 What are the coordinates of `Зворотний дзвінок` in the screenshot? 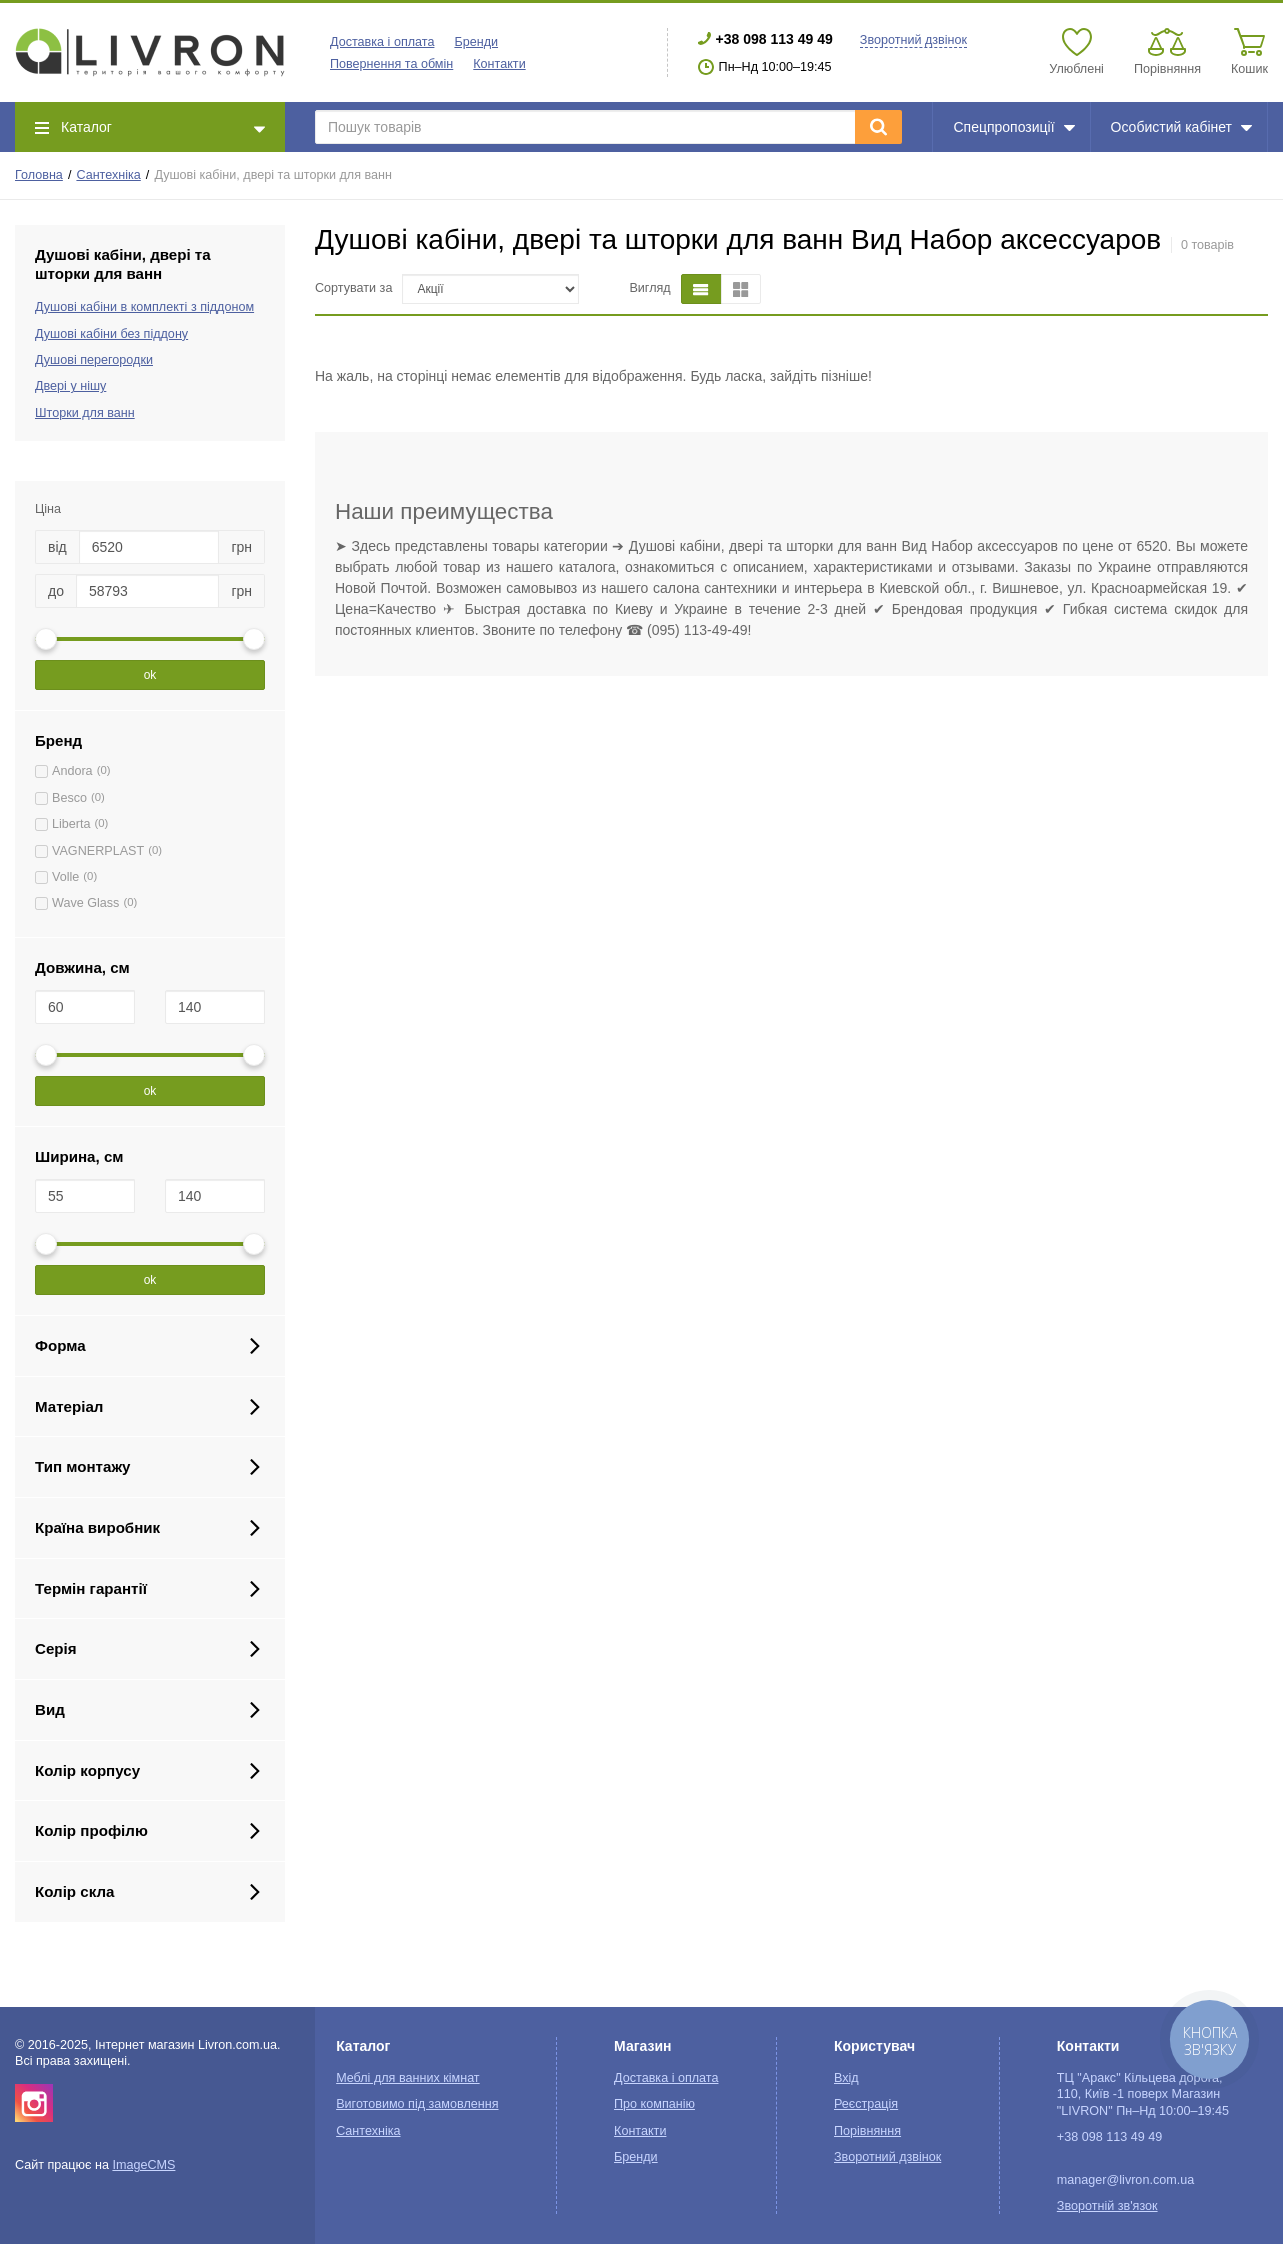 It's located at (913, 40).